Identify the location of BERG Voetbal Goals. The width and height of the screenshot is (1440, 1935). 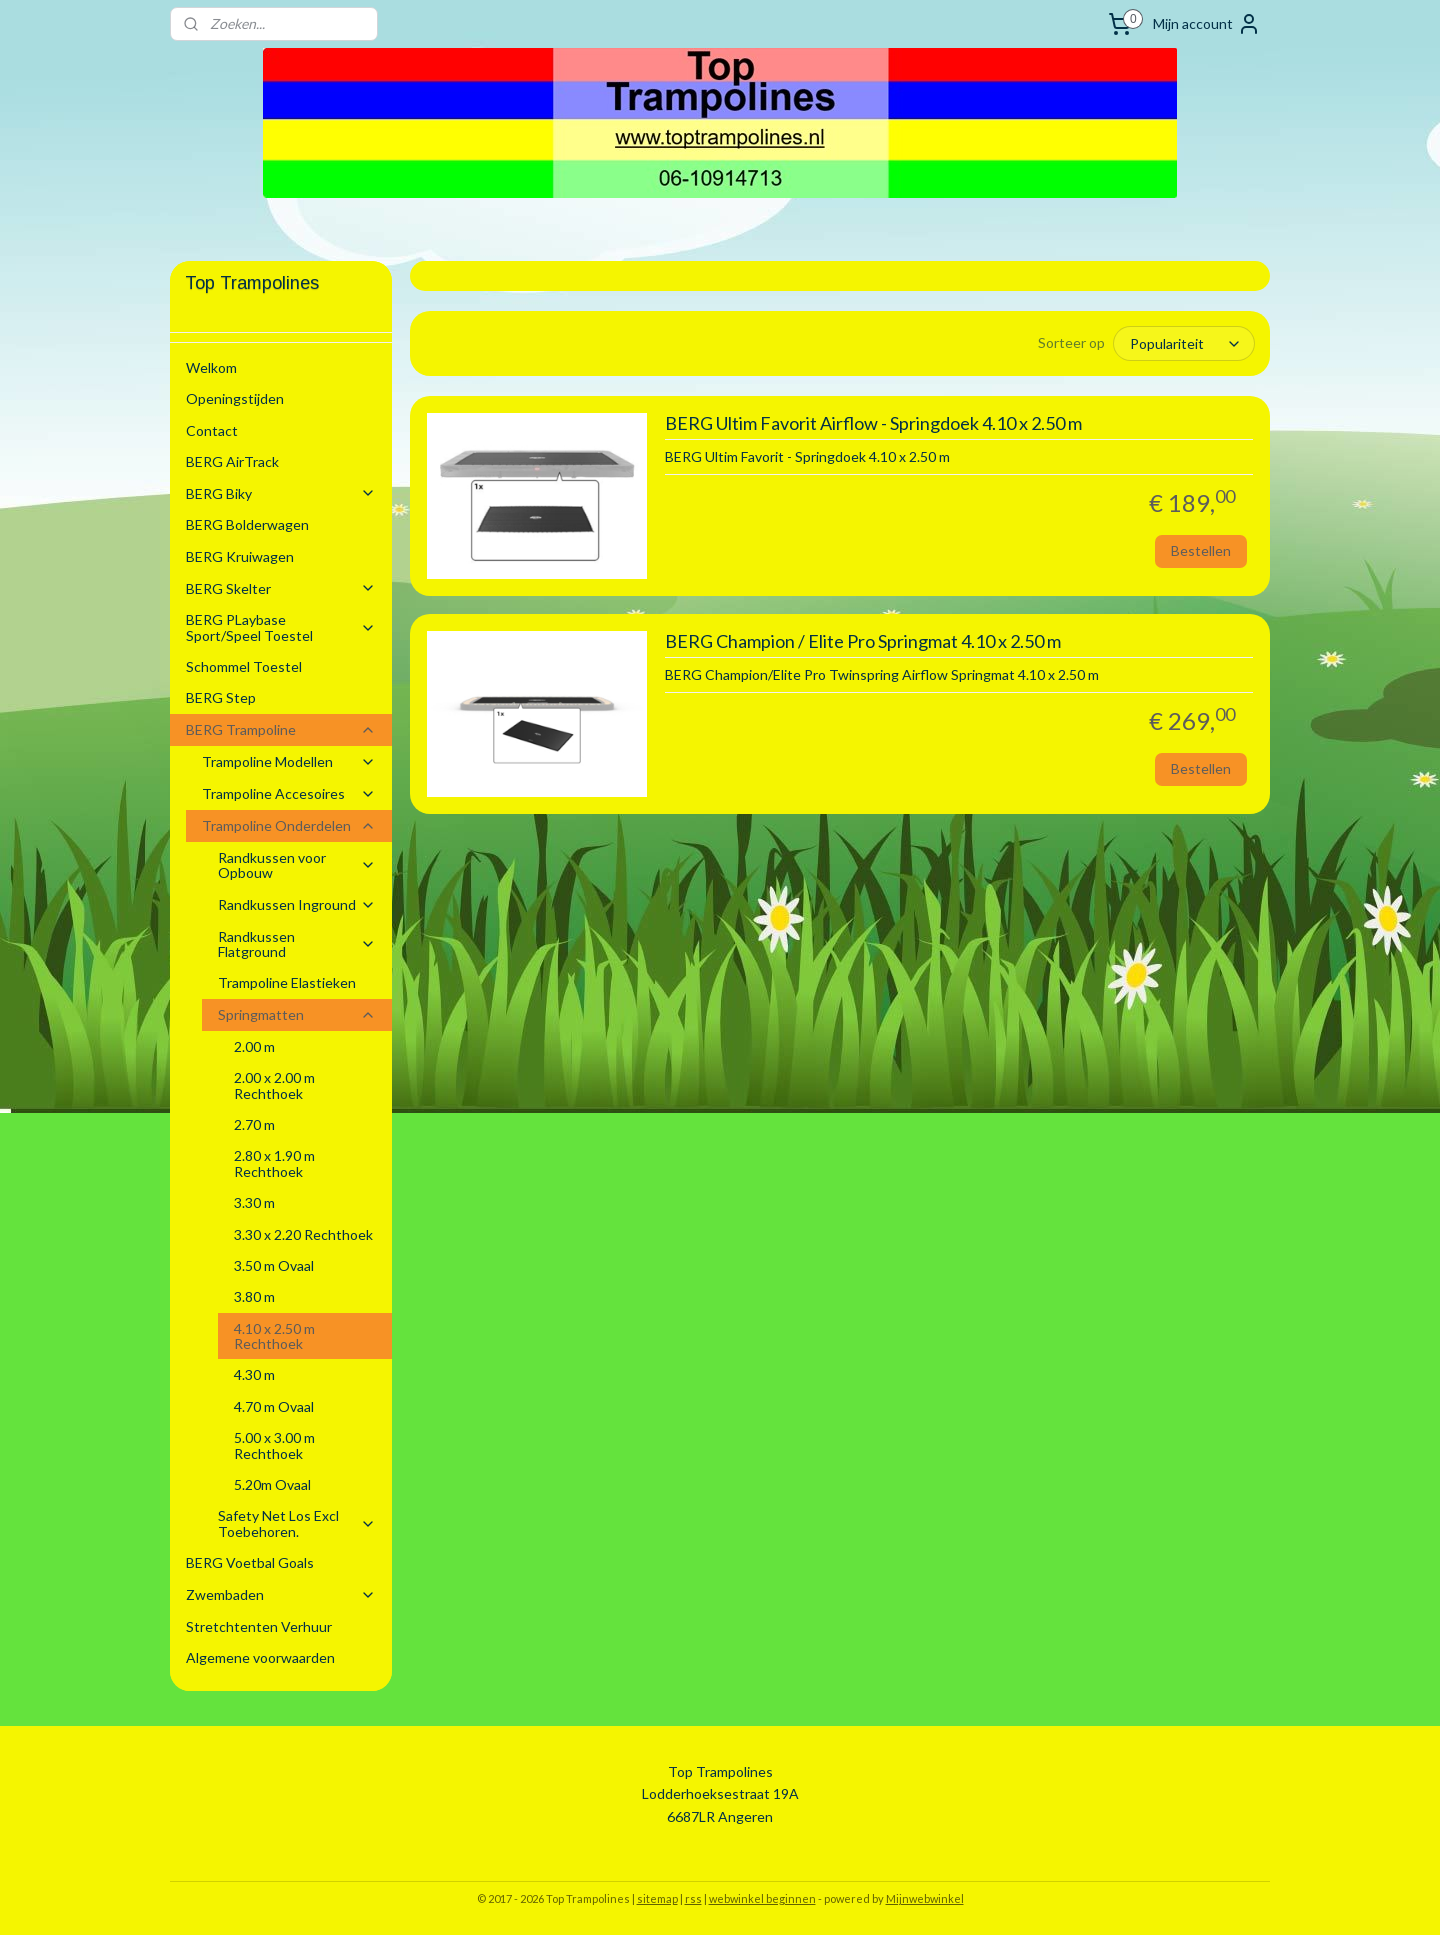
(250, 1562).